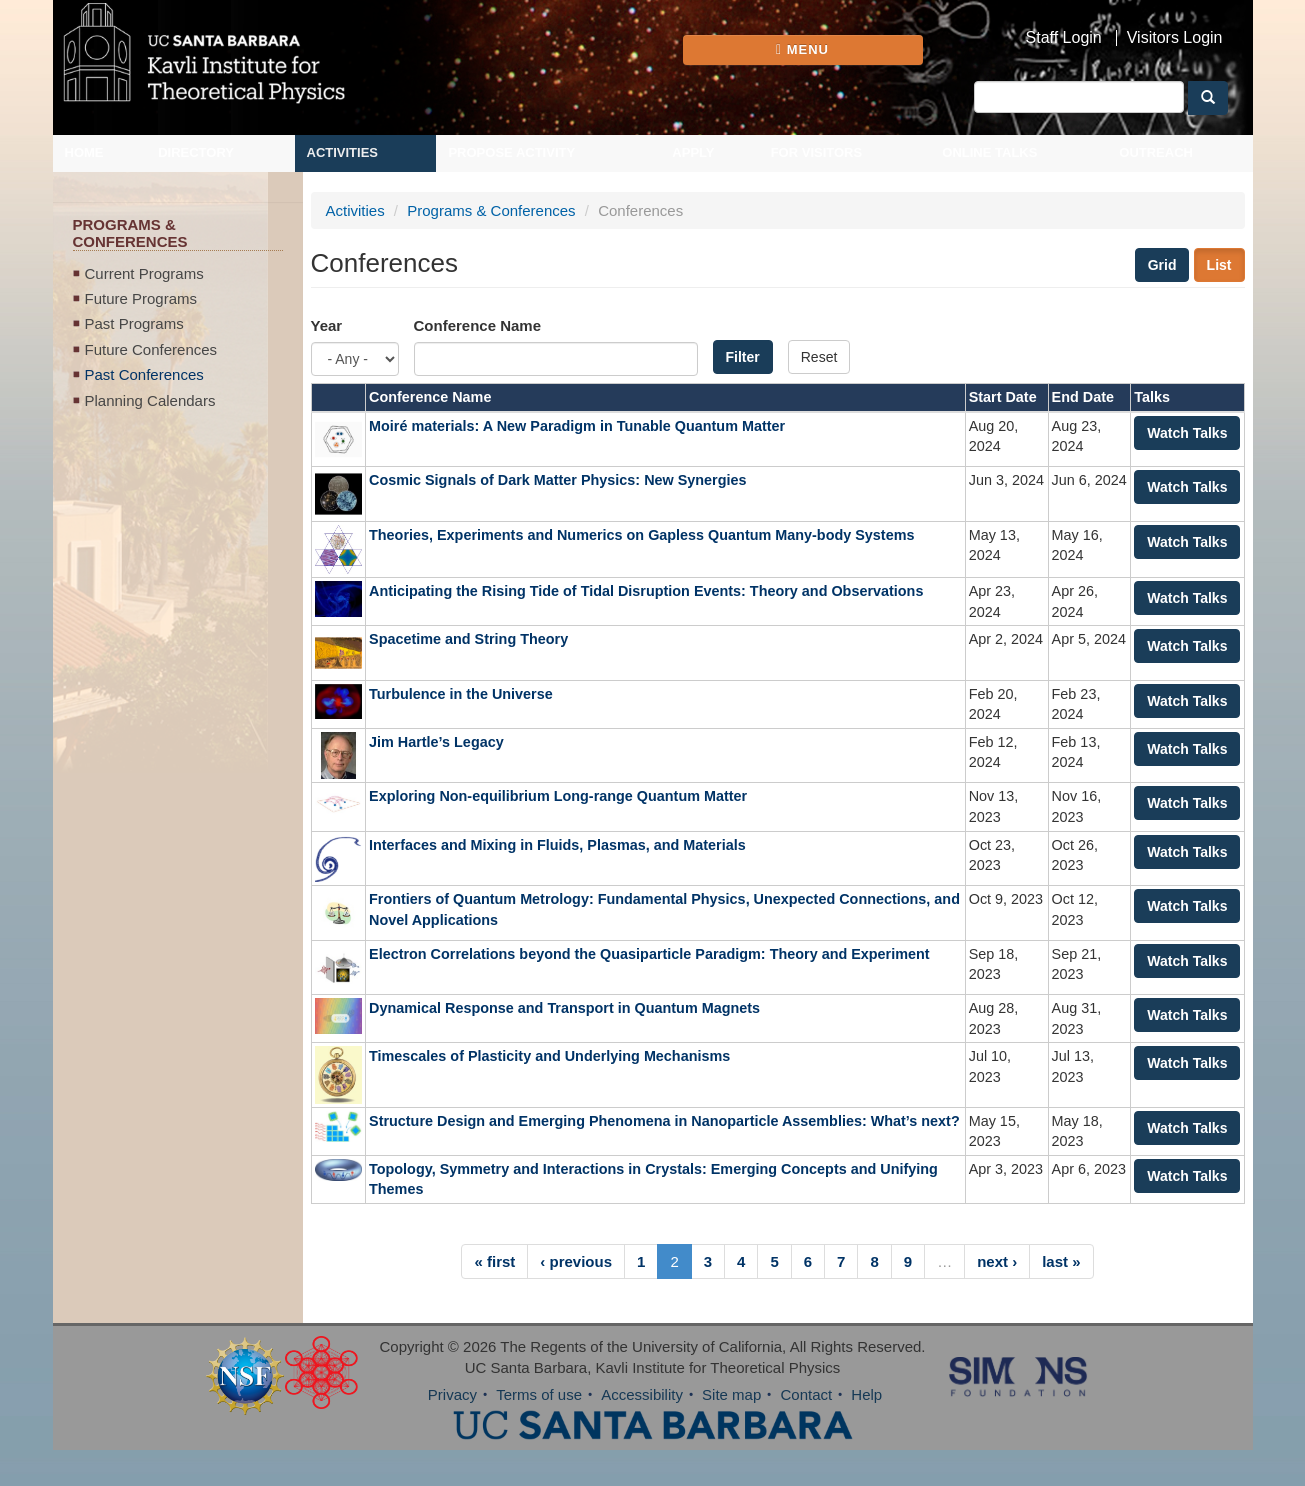 This screenshot has height=1486, width=1305. I want to click on Online Talks, so click(989, 152).